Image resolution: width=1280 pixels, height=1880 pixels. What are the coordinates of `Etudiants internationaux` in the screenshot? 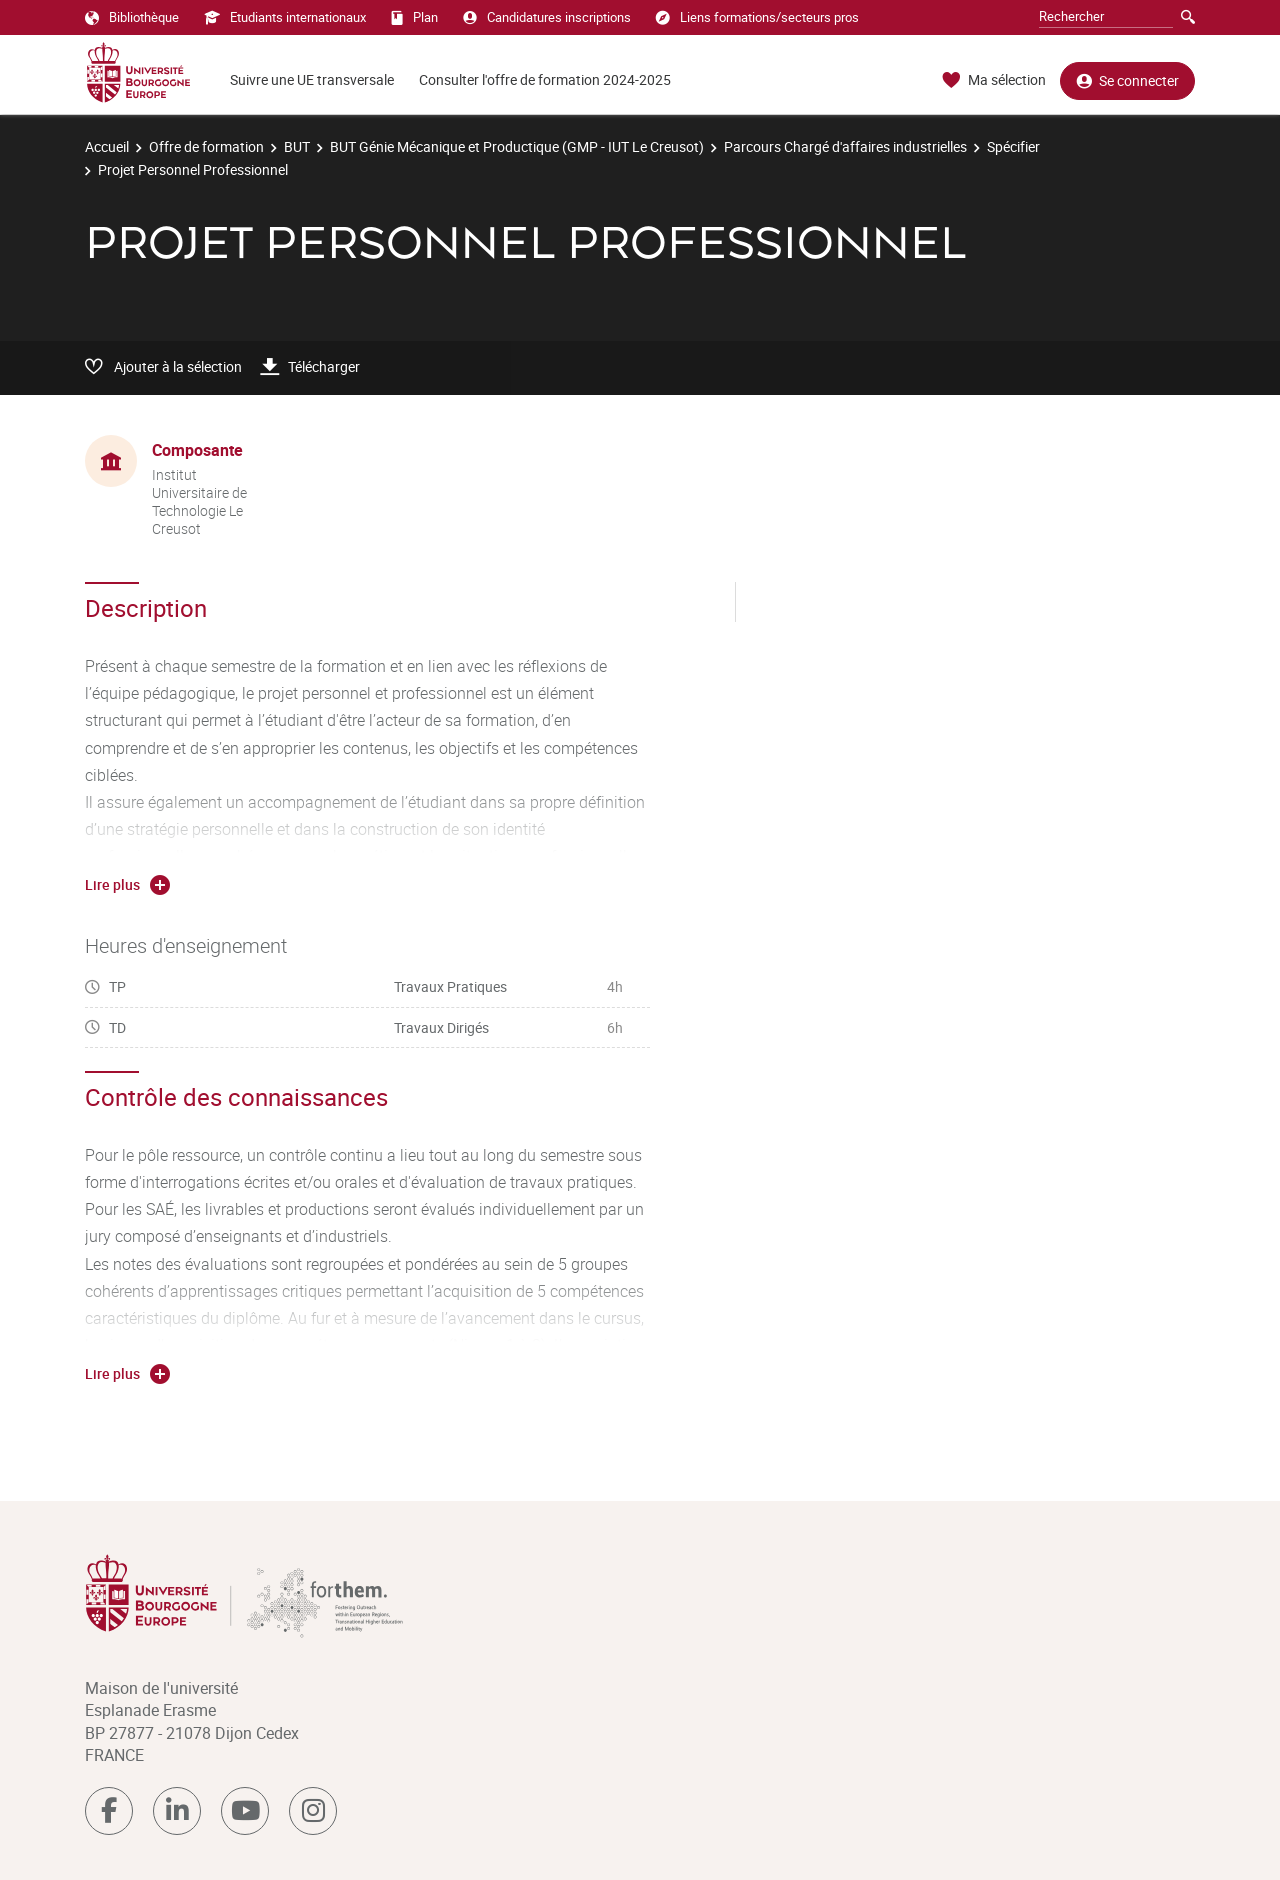 It's located at (285, 17).